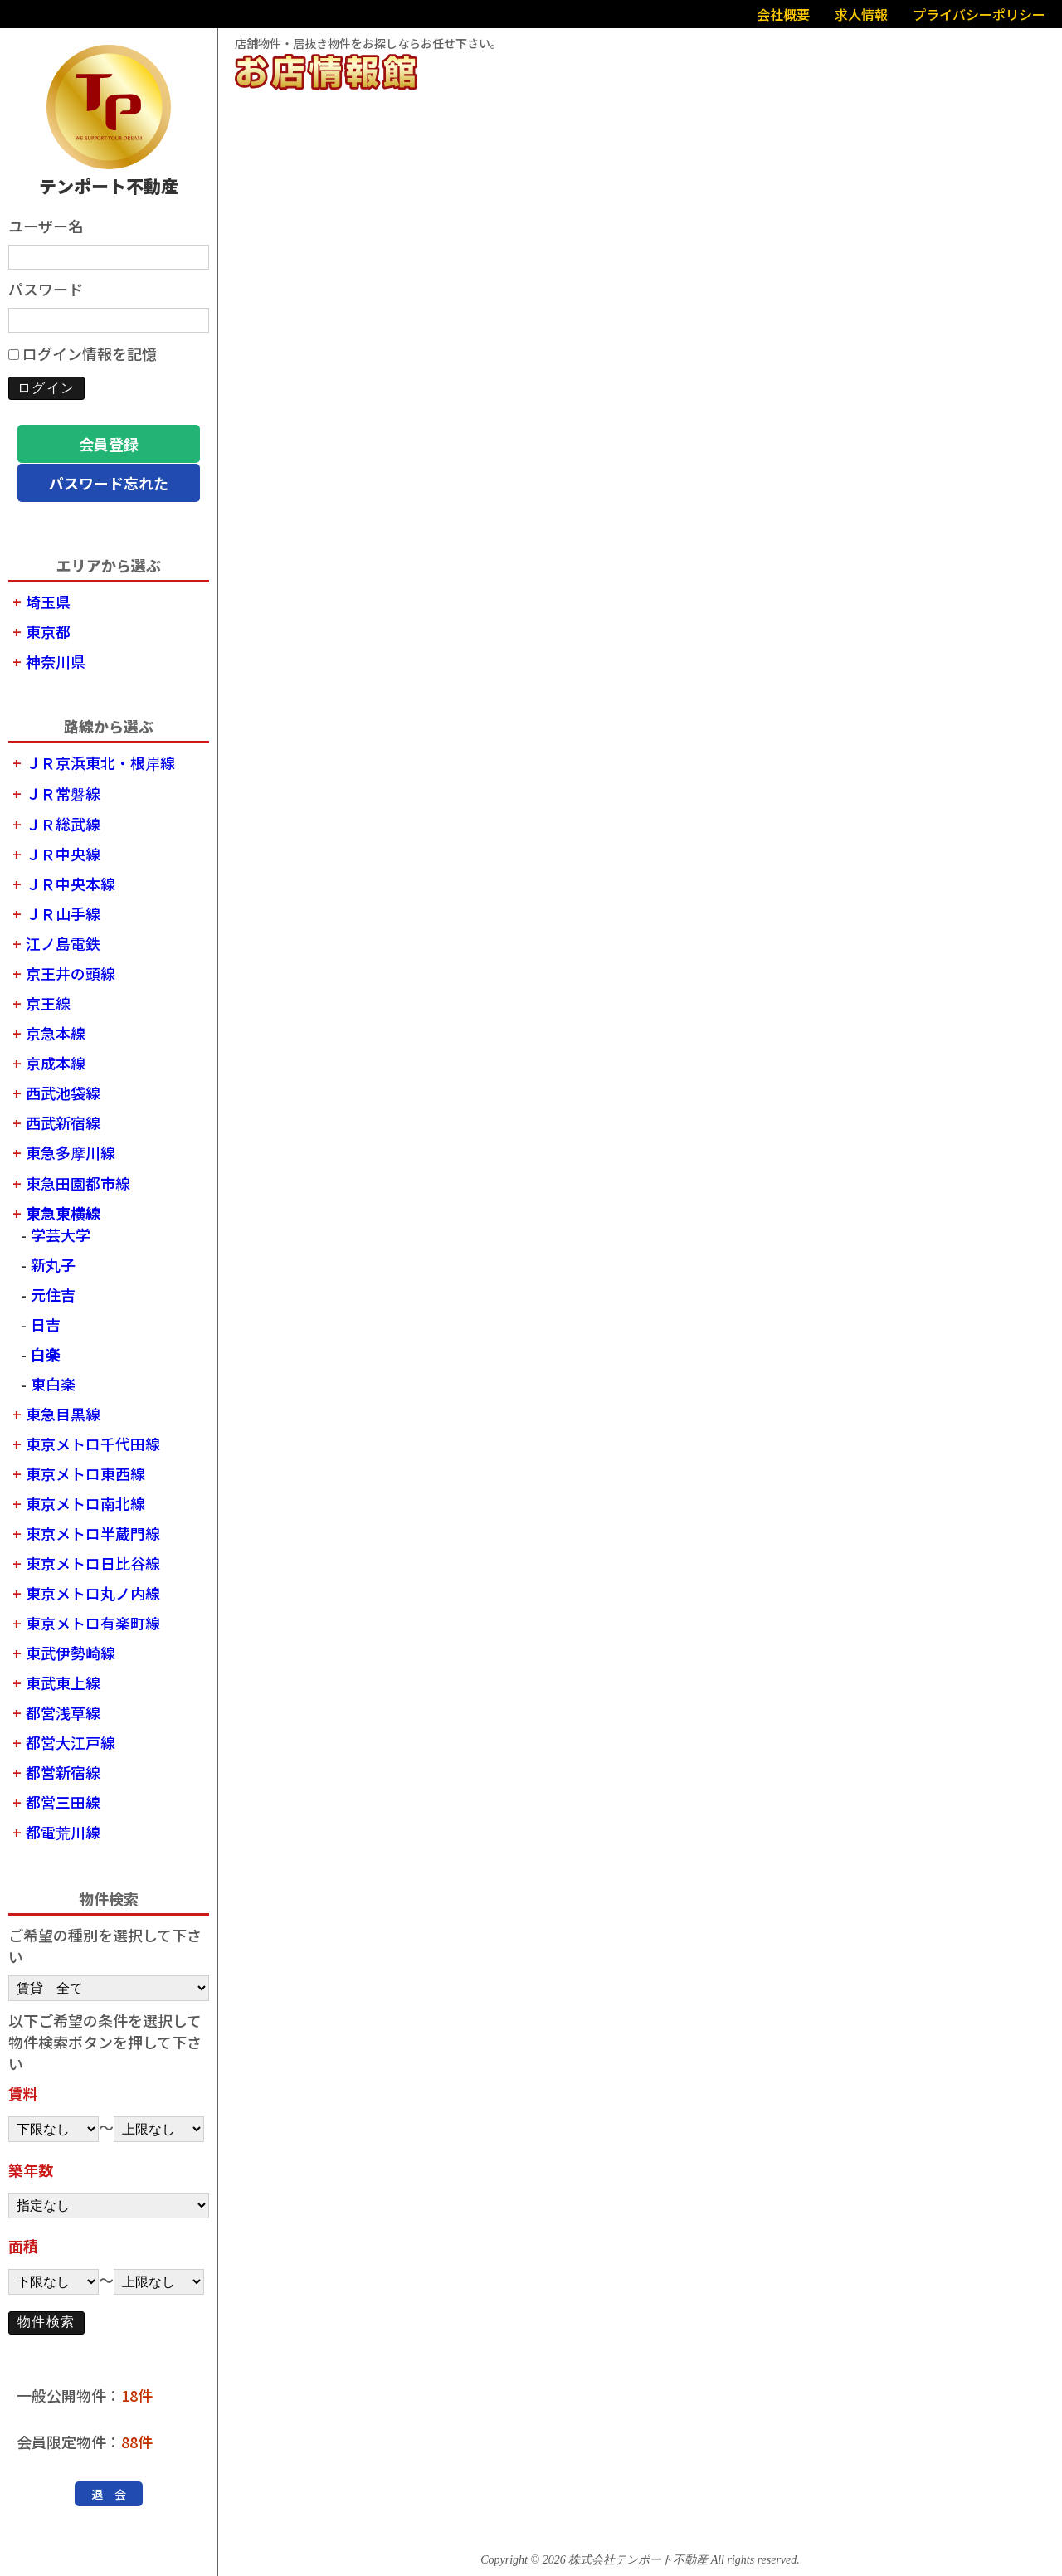  I want to click on 西武新宿線, so click(63, 1122).